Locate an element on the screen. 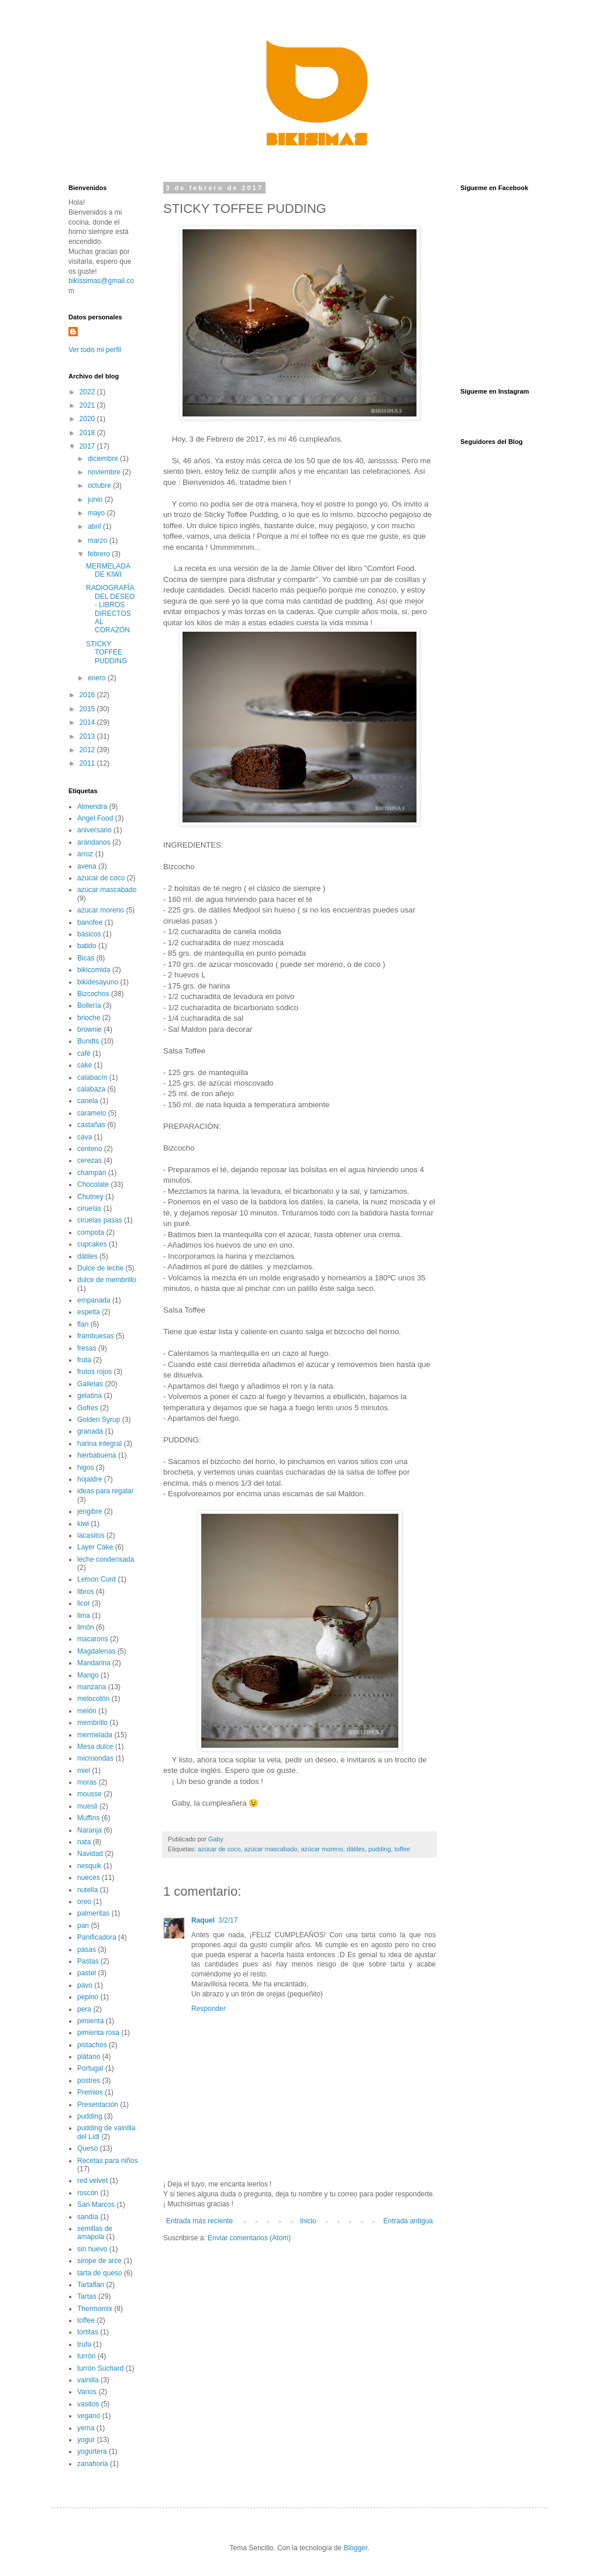 Image resolution: width=599 pixels, height=2576 pixels. yogur is located at coordinates (86, 2440).